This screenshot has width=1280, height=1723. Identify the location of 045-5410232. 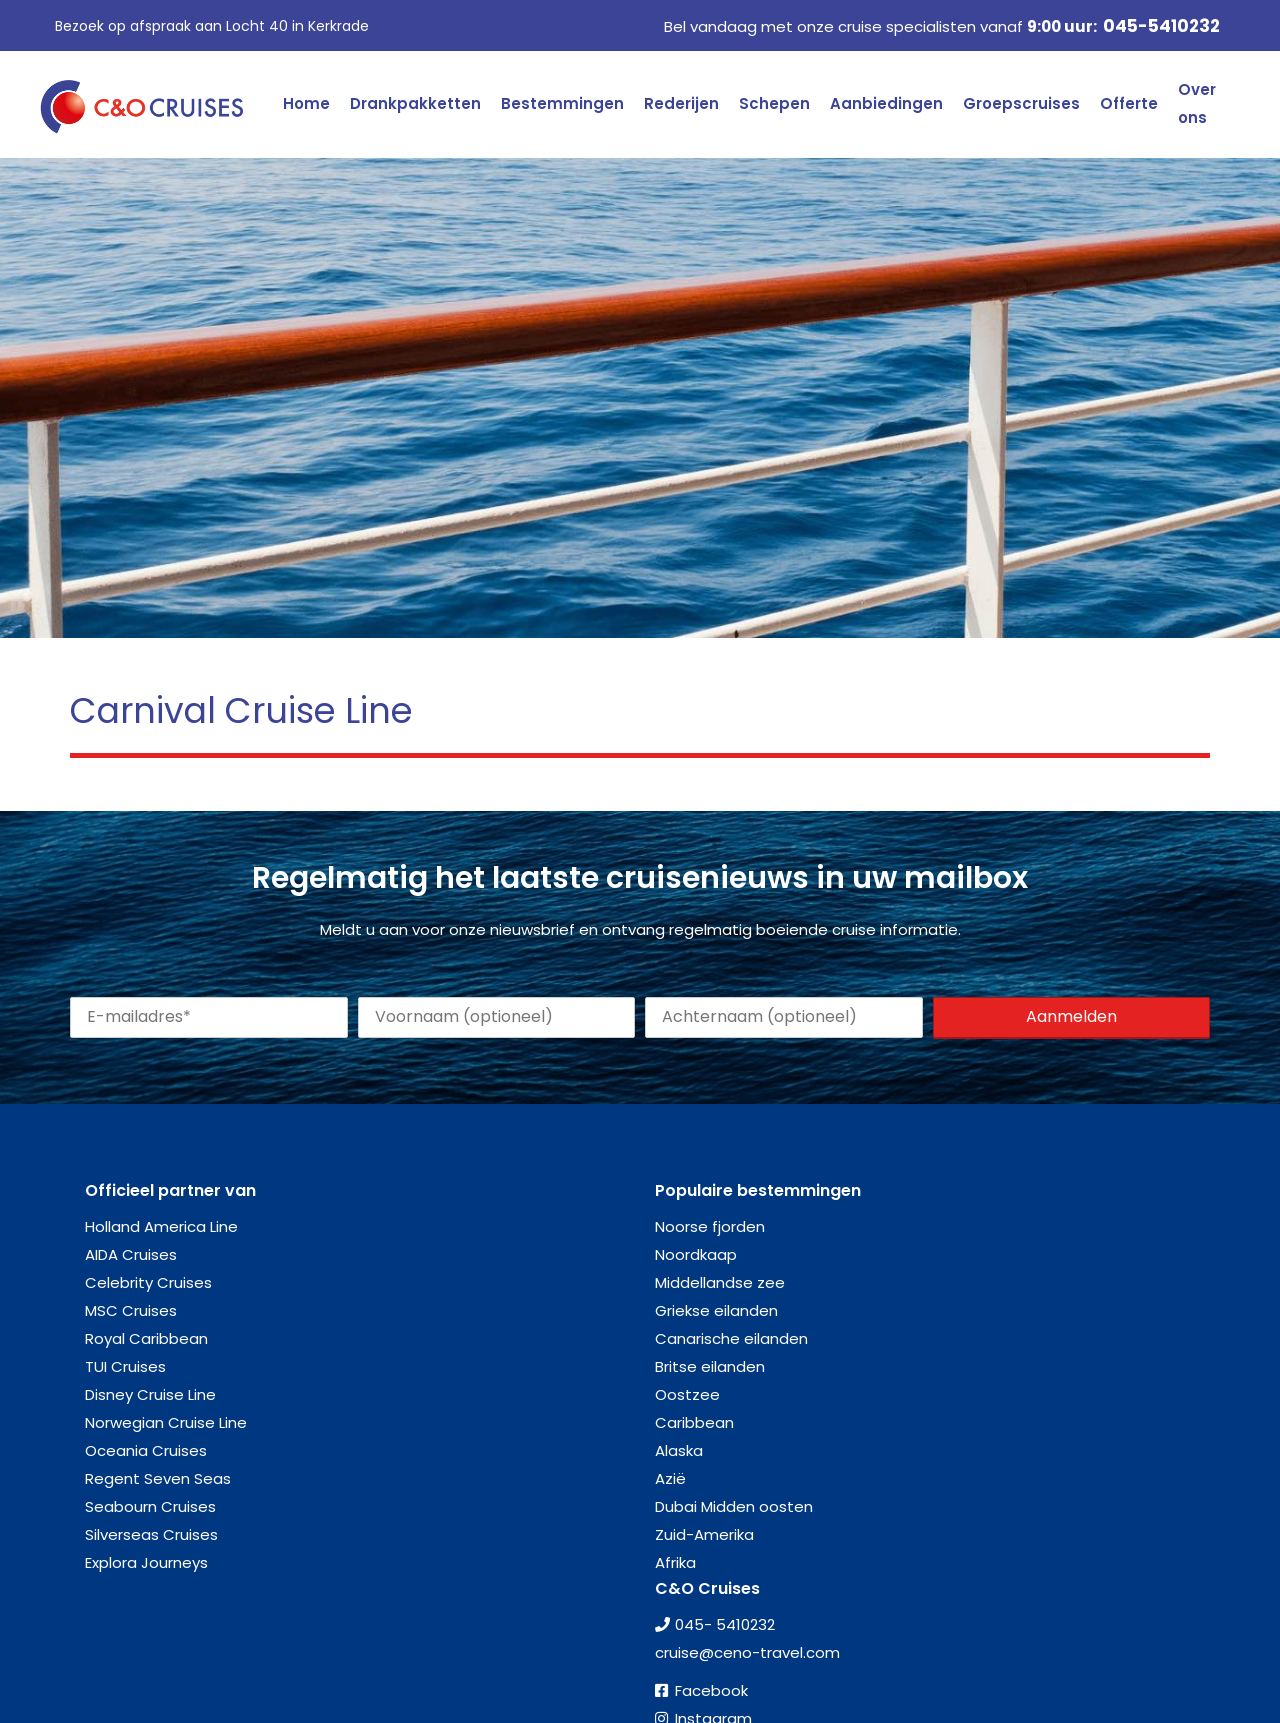
(1161, 26).